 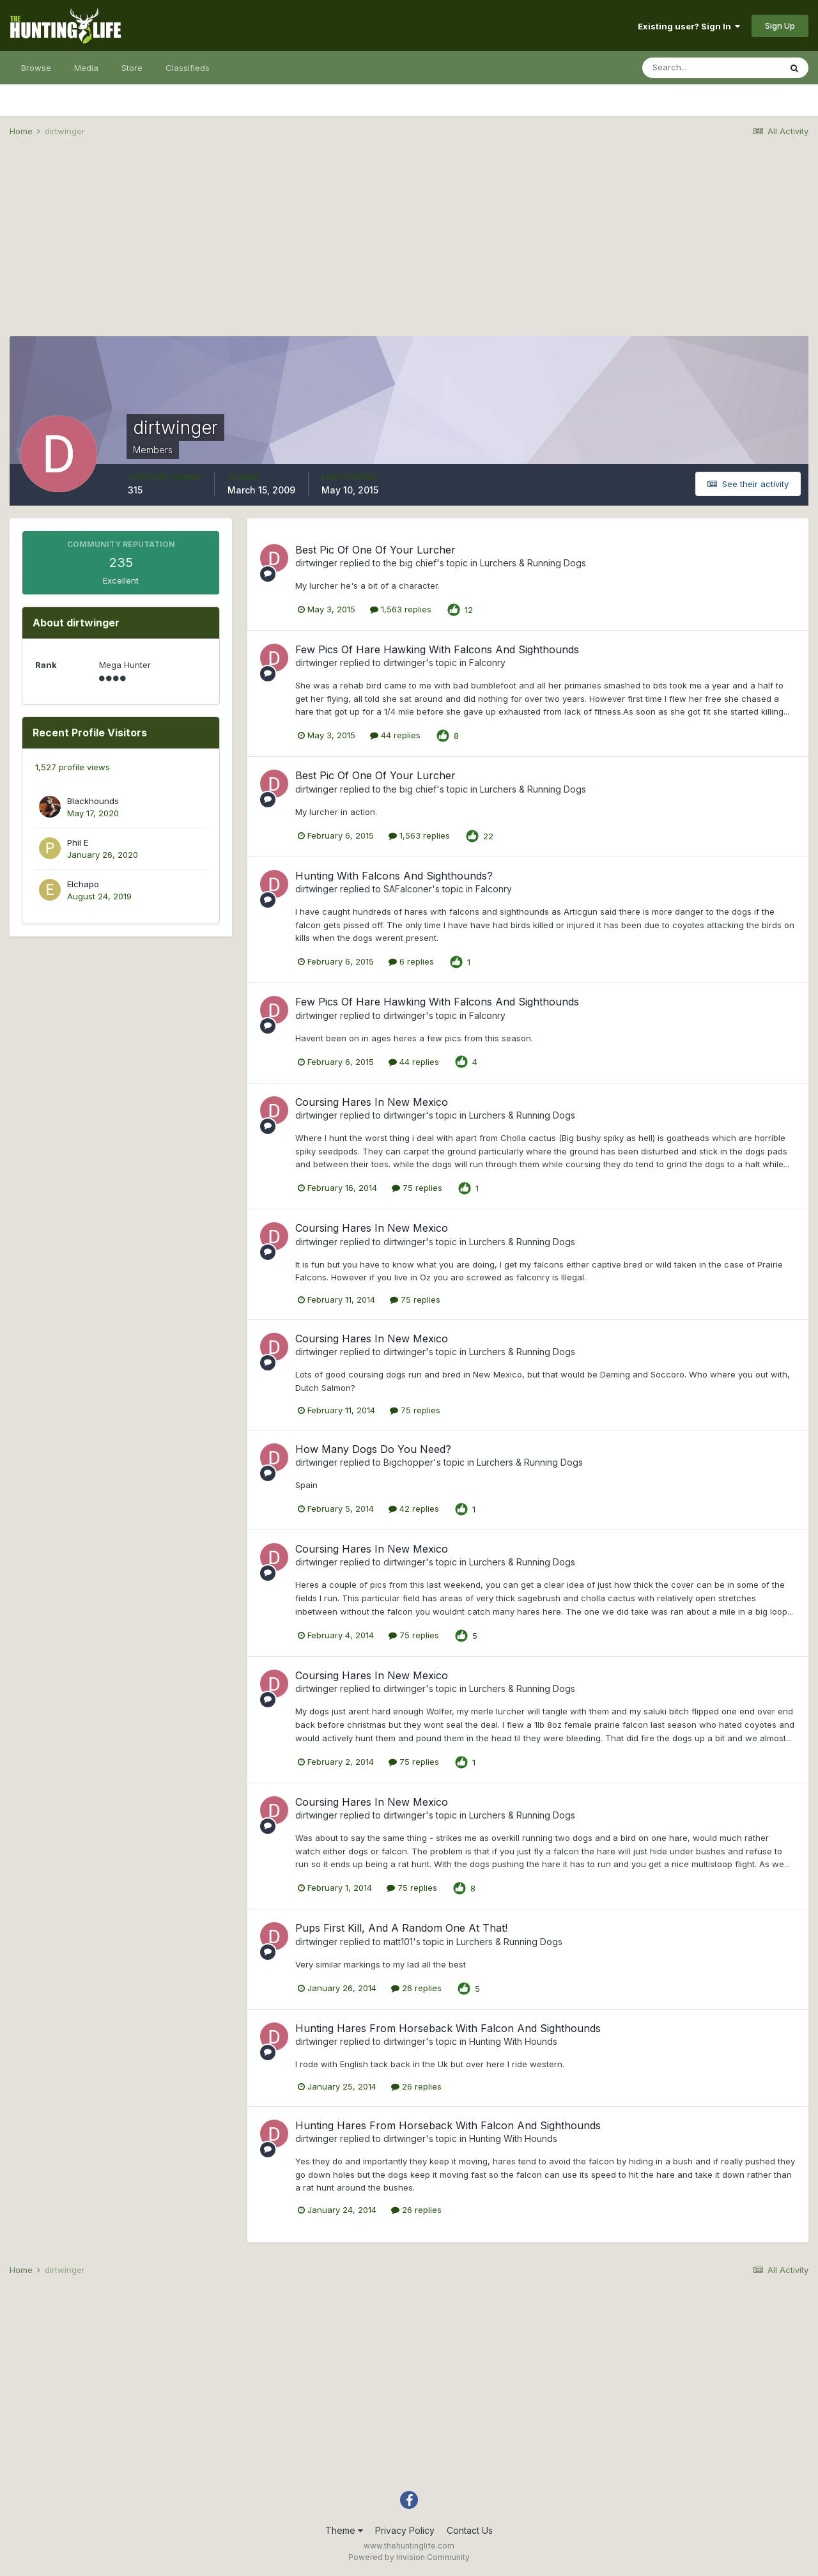 What do you see at coordinates (437, 649) in the screenshot?
I see `Few Pics Of Hare Hawking With Falcons And Sighthounds` at bounding box center [437, 649].